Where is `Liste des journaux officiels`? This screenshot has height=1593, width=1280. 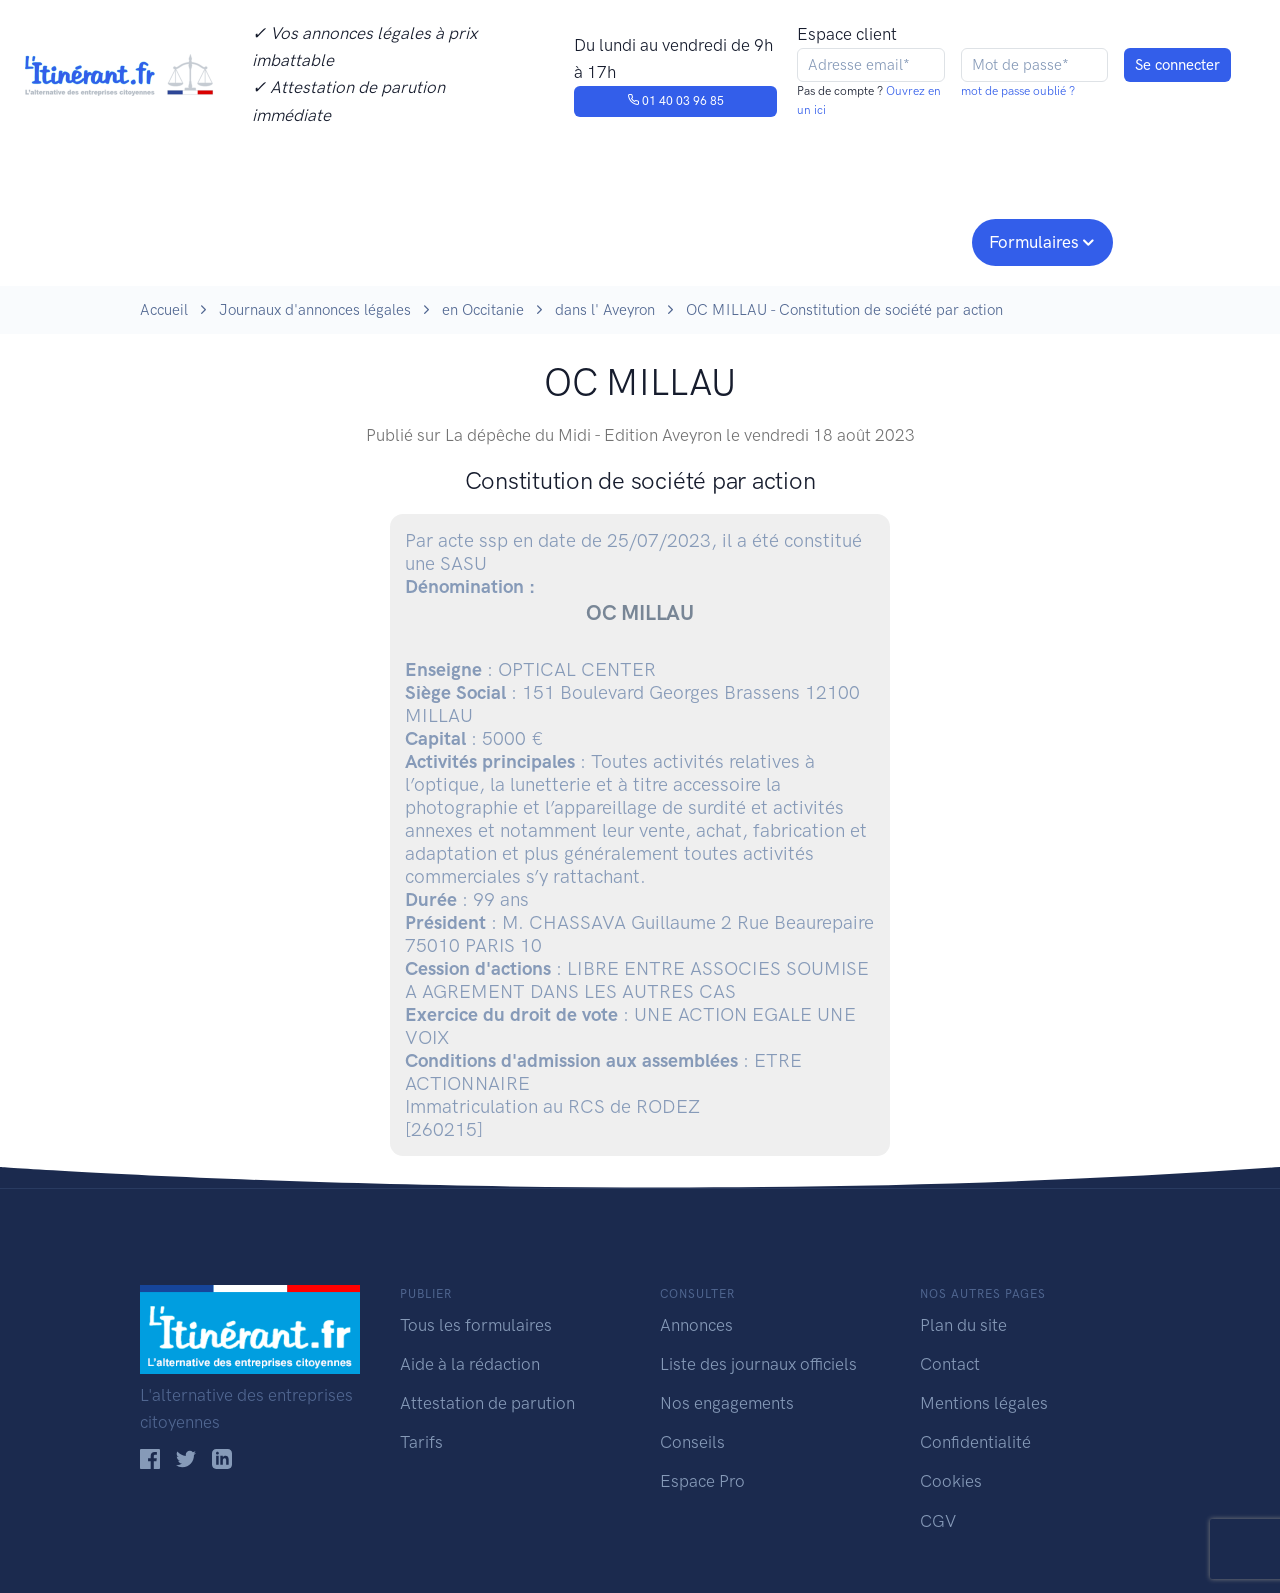 Liste des journaux officiels is located at coordinates (758, 1364).